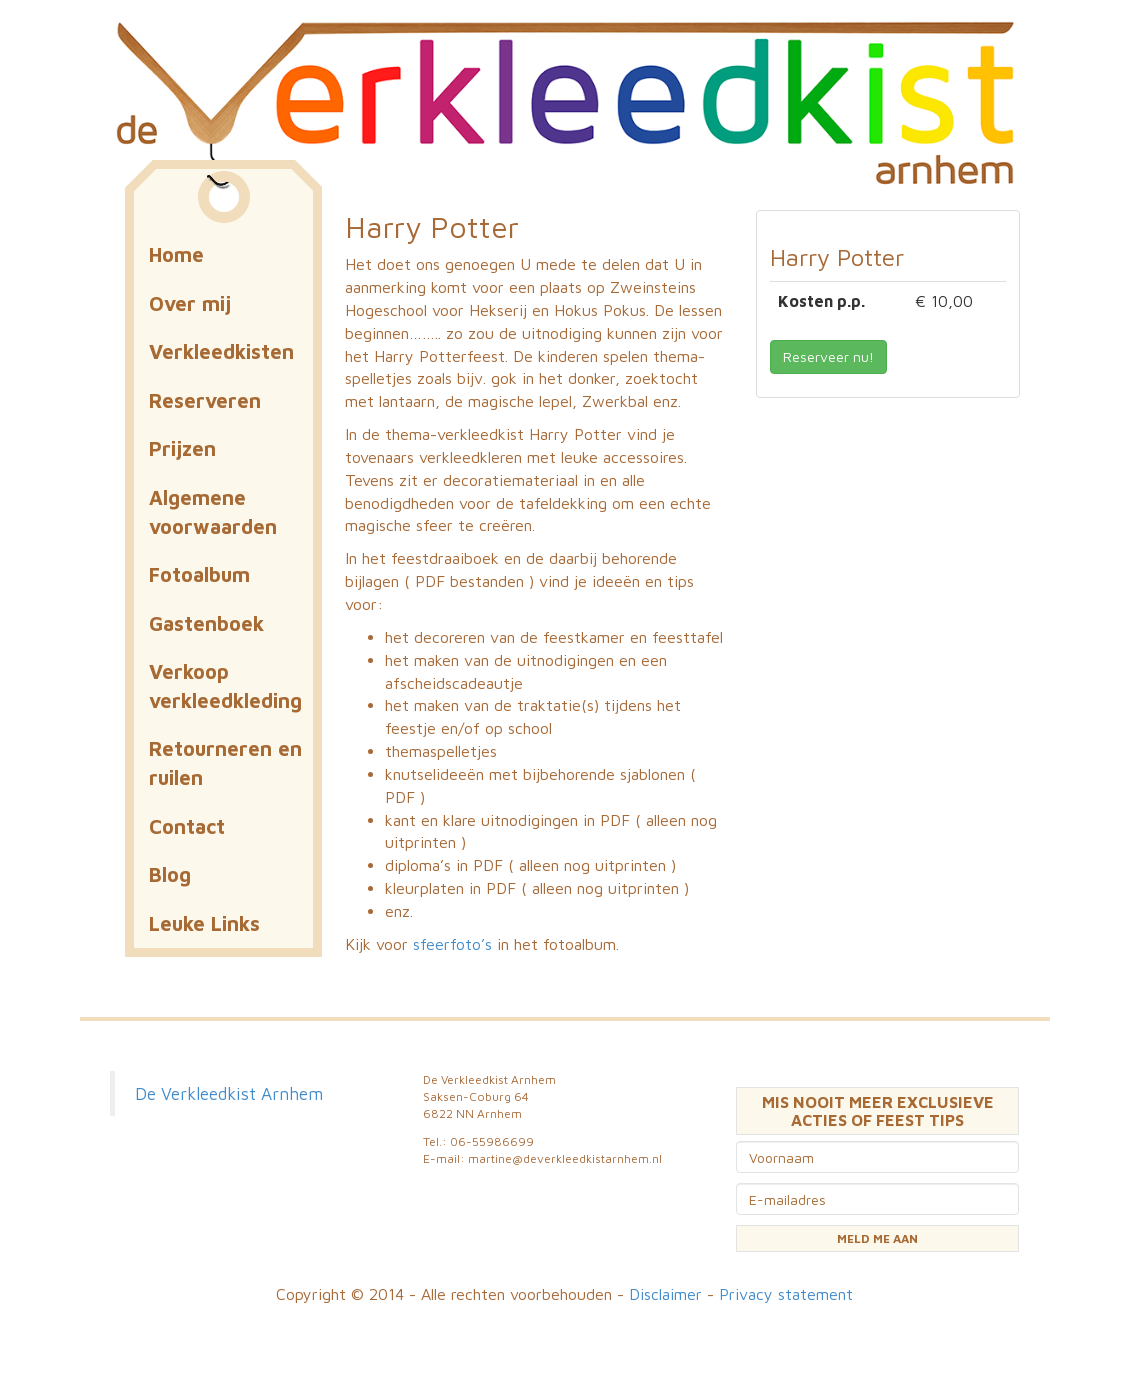 The height and width of the screenshot is (1381, 1129). I want to click on Home, so click(176, 254).